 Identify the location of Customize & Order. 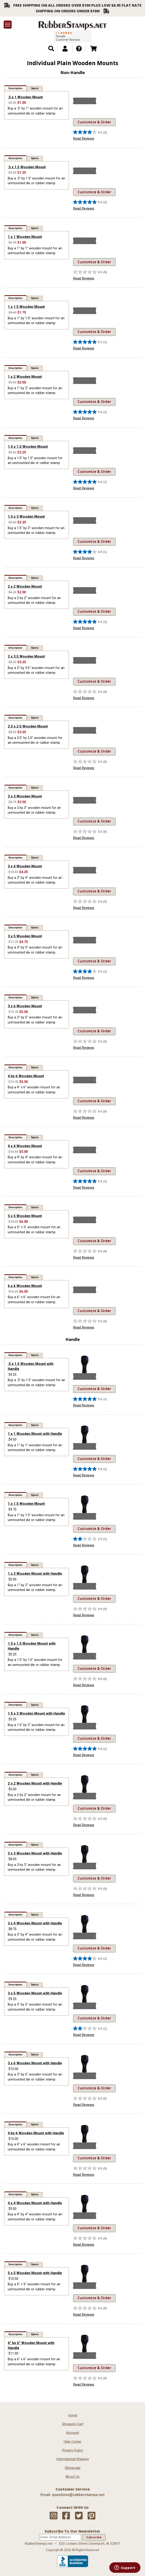
(94, 122).